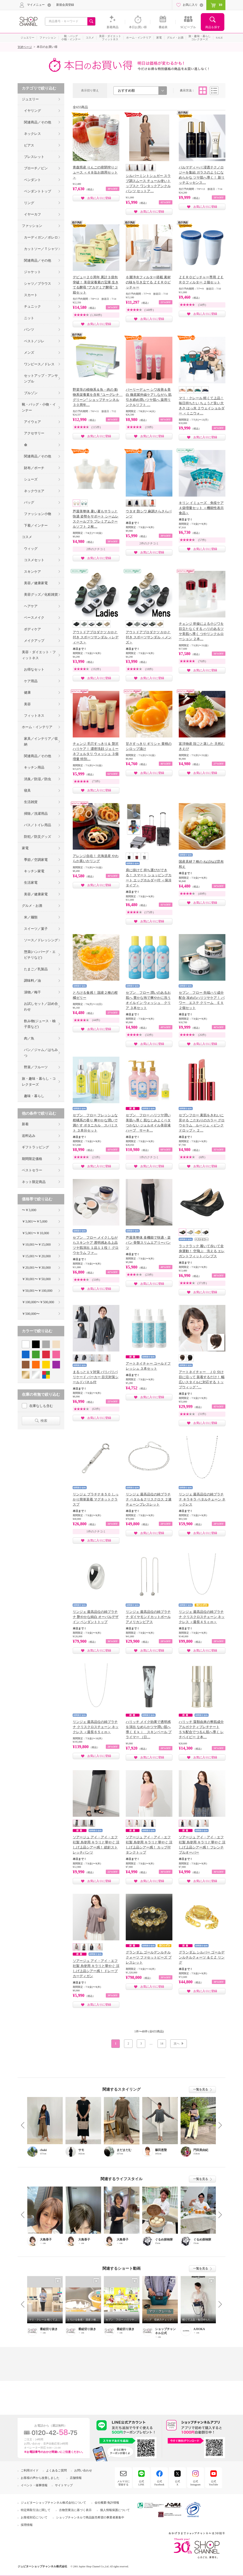  What do you see at coordinates (28, 1136) in the screenshot?
I see `送料込み` at bounding box center [28, 1136].